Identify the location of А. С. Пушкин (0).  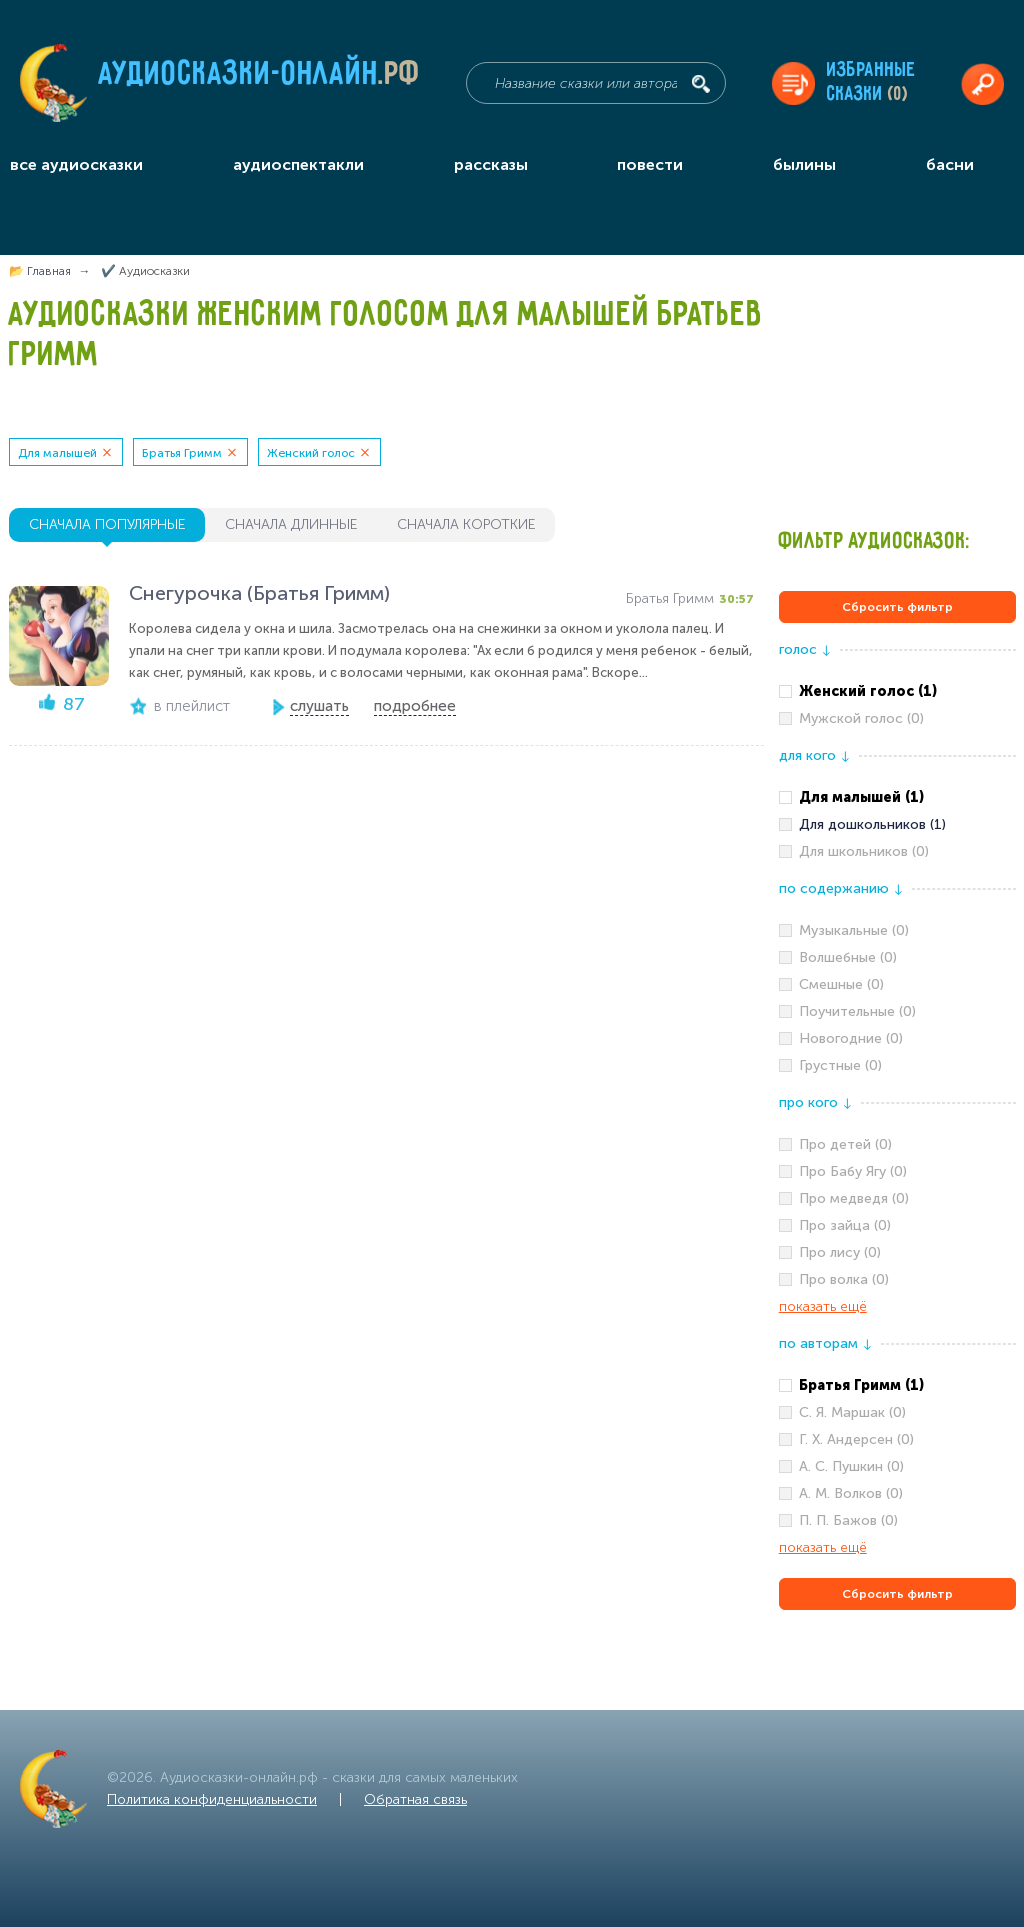
(851, 1466).